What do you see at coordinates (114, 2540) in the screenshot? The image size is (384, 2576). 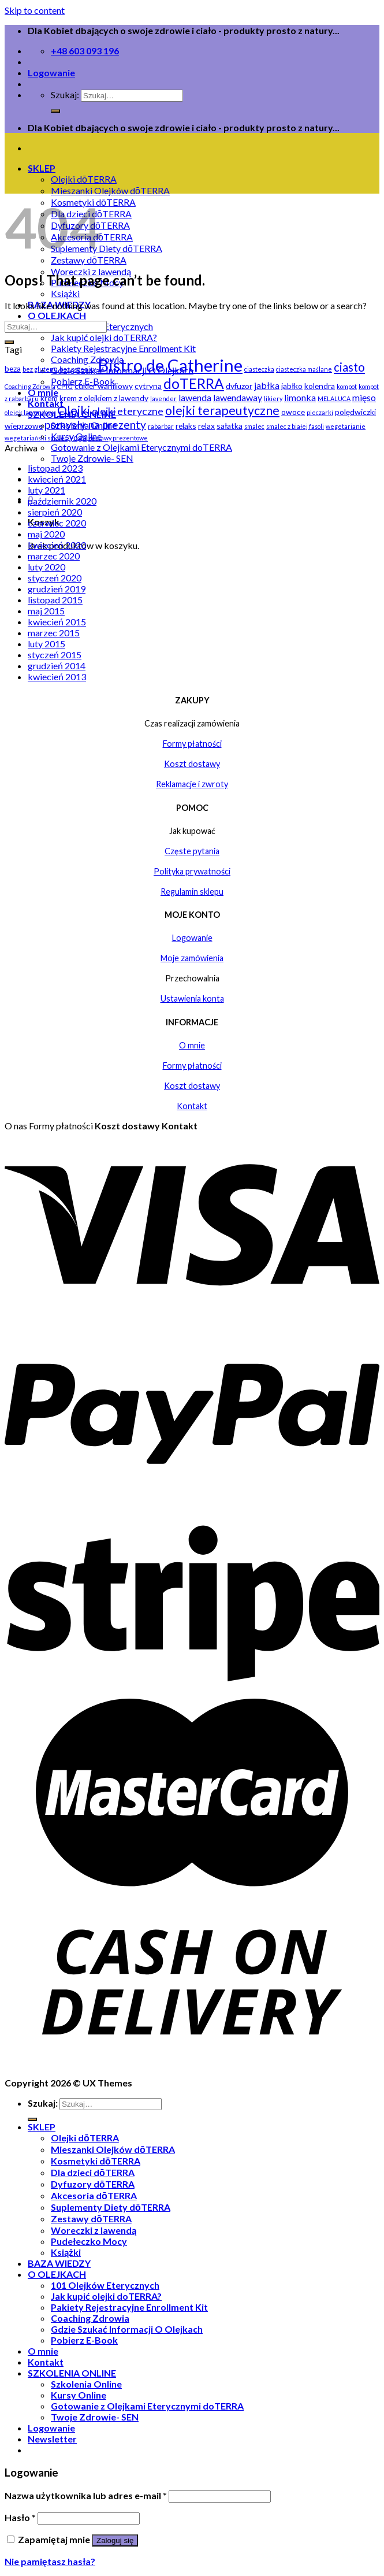 I see `Zaloguj się` at bounding box center [114, 2540].